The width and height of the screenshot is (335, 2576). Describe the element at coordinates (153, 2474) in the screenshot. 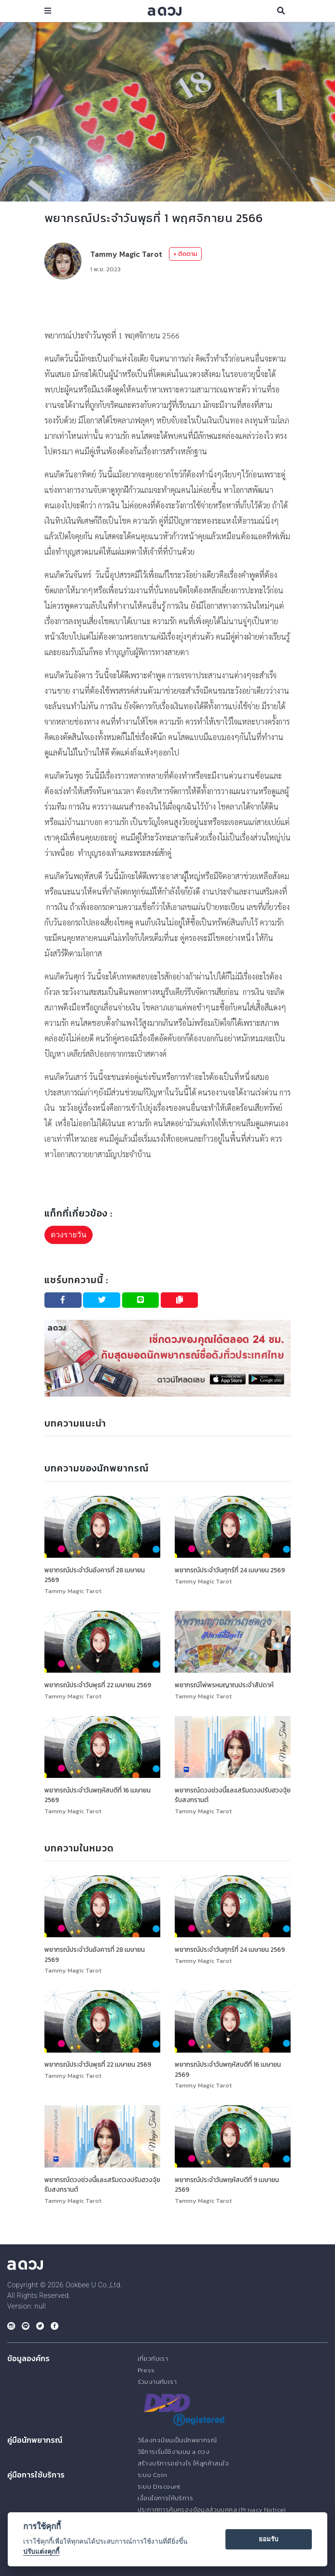

I see `ระบบ Coin` at that location.